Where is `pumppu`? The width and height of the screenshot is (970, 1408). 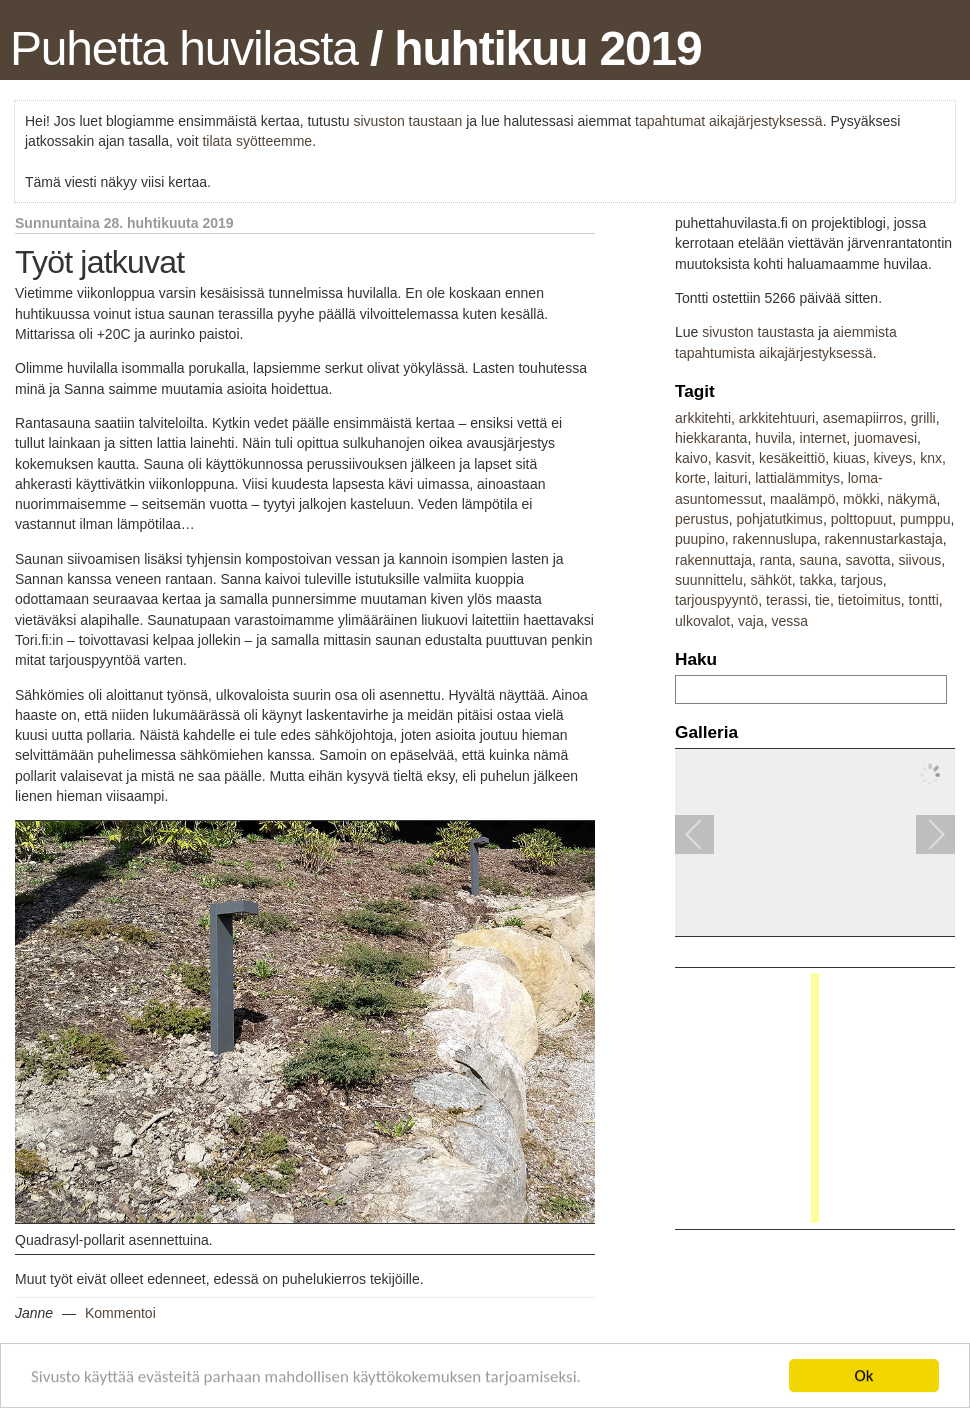
pumppu is located at coordinates (925, 519).